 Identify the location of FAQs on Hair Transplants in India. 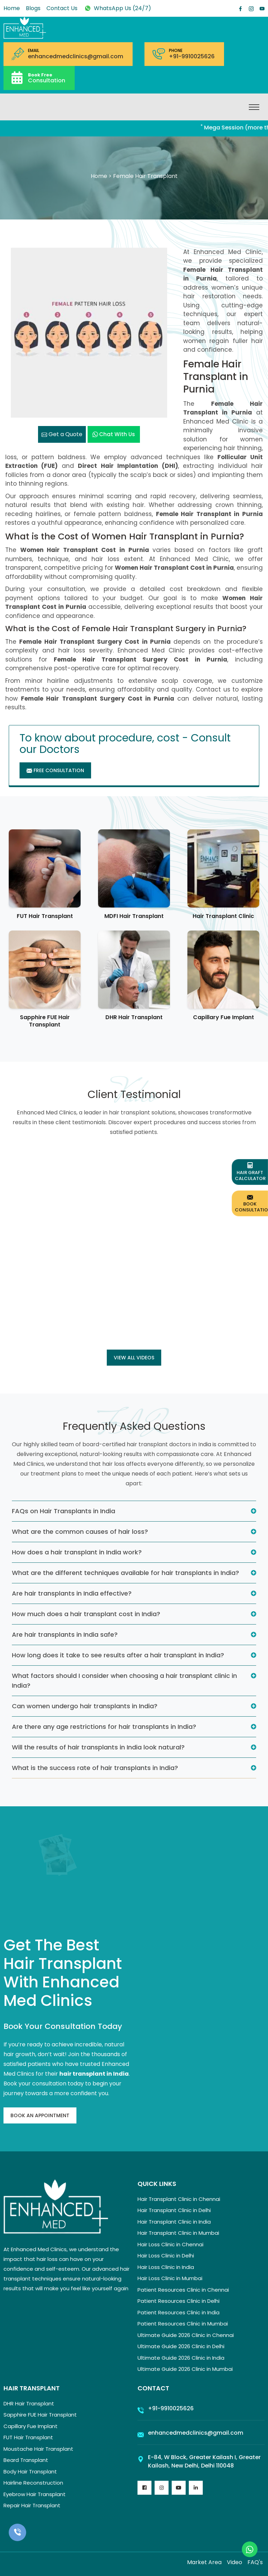
(63, 1511).